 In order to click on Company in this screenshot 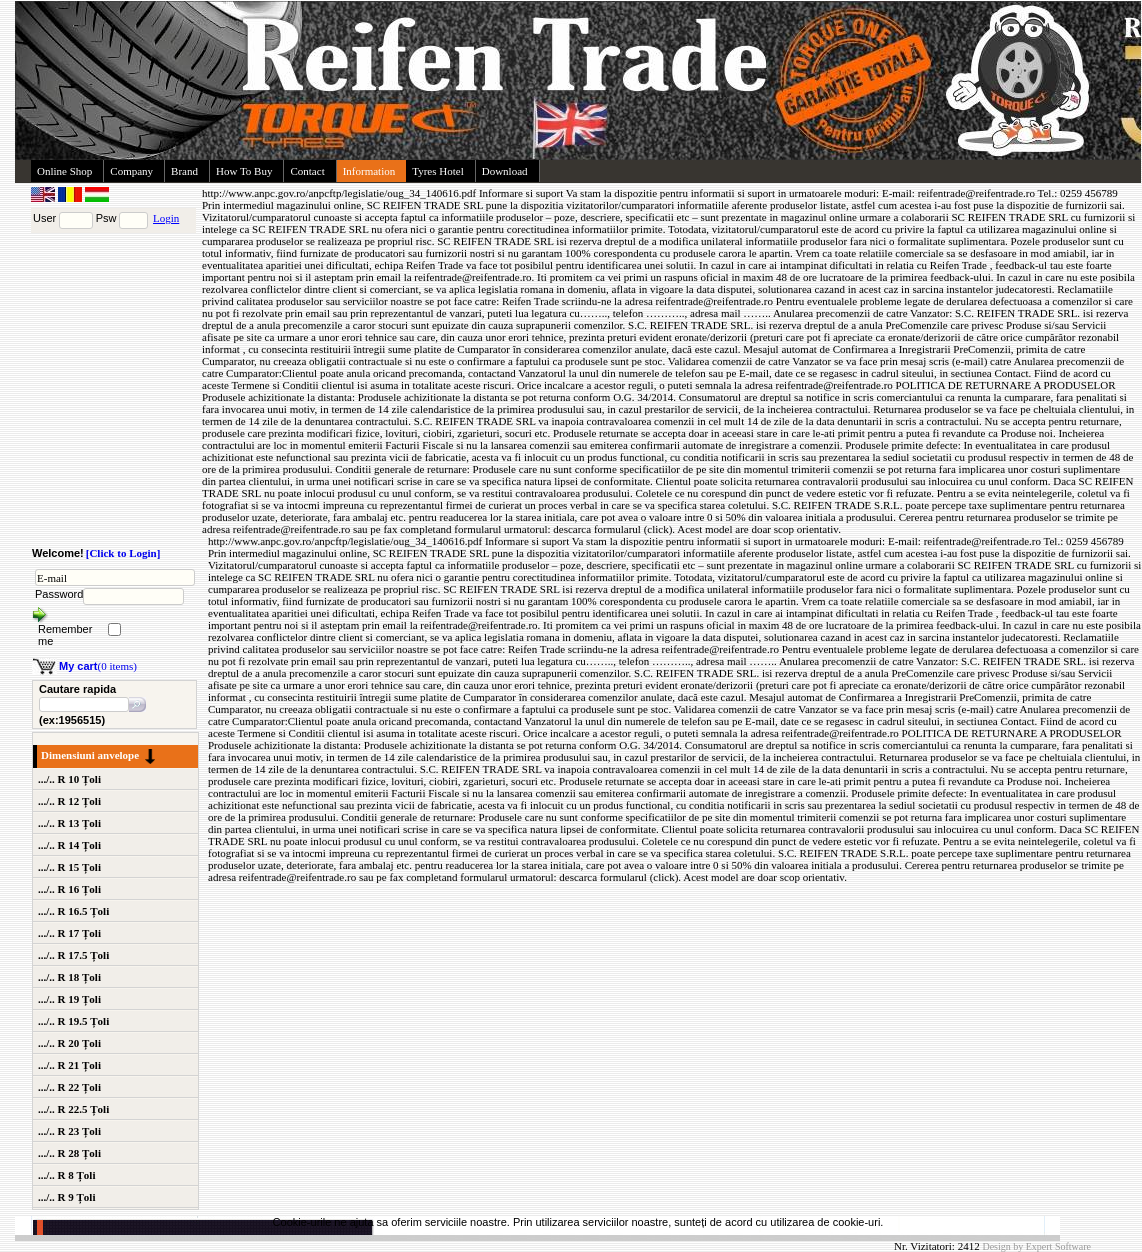, I will do `click(131, 171)`.